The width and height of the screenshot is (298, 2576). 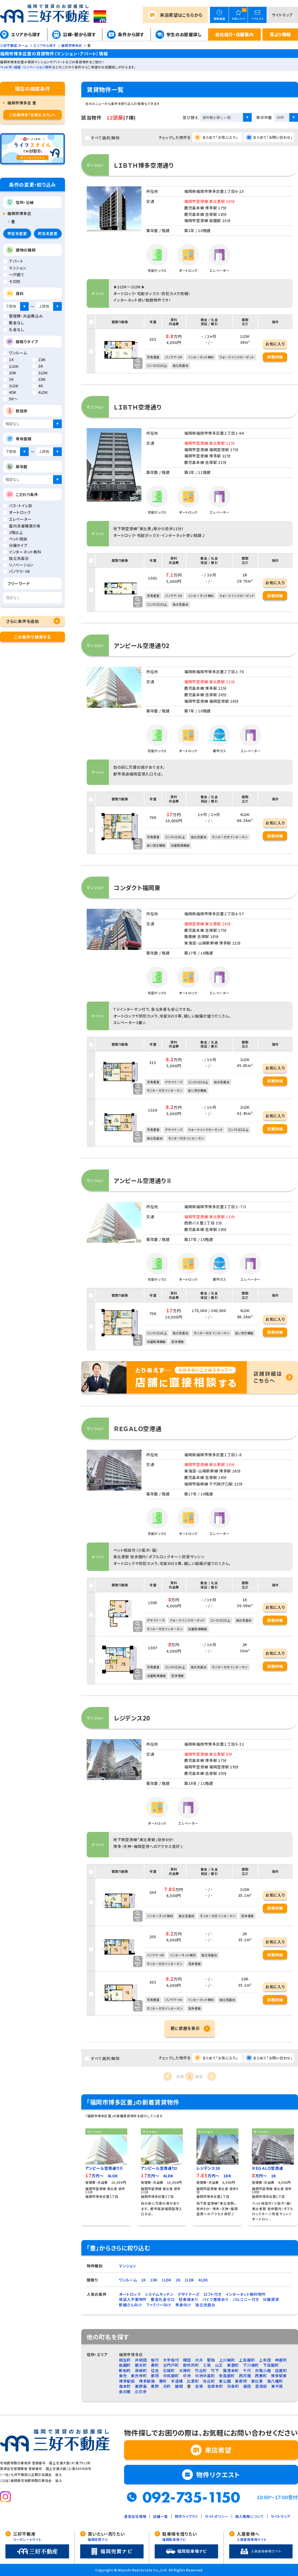 I want to click on 保証人不要物件, so click(x=133, y=2299).